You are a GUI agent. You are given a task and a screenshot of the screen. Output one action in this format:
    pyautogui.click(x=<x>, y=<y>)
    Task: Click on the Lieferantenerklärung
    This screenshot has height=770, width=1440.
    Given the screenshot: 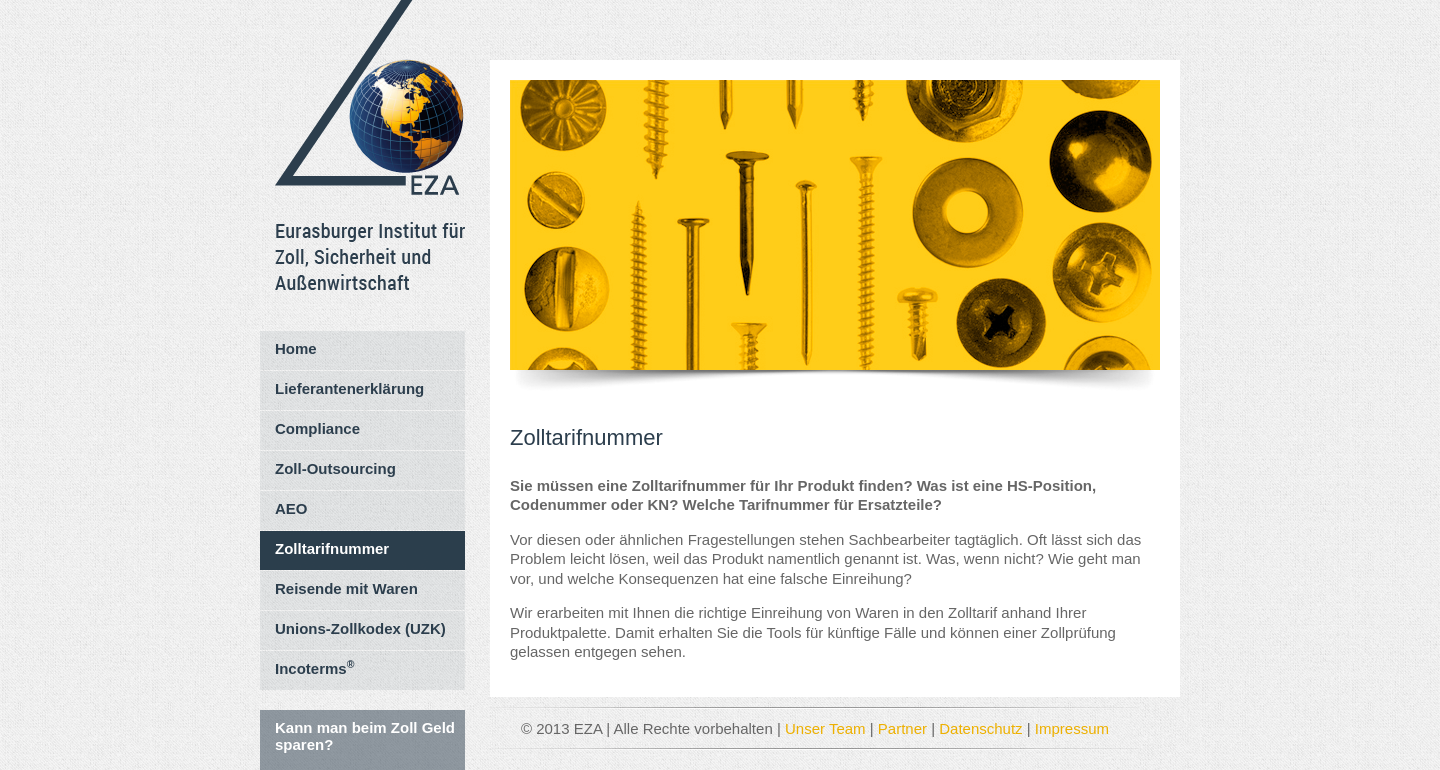 What is the action you would take?
    pyautogui.click(x=349, y=388)
    